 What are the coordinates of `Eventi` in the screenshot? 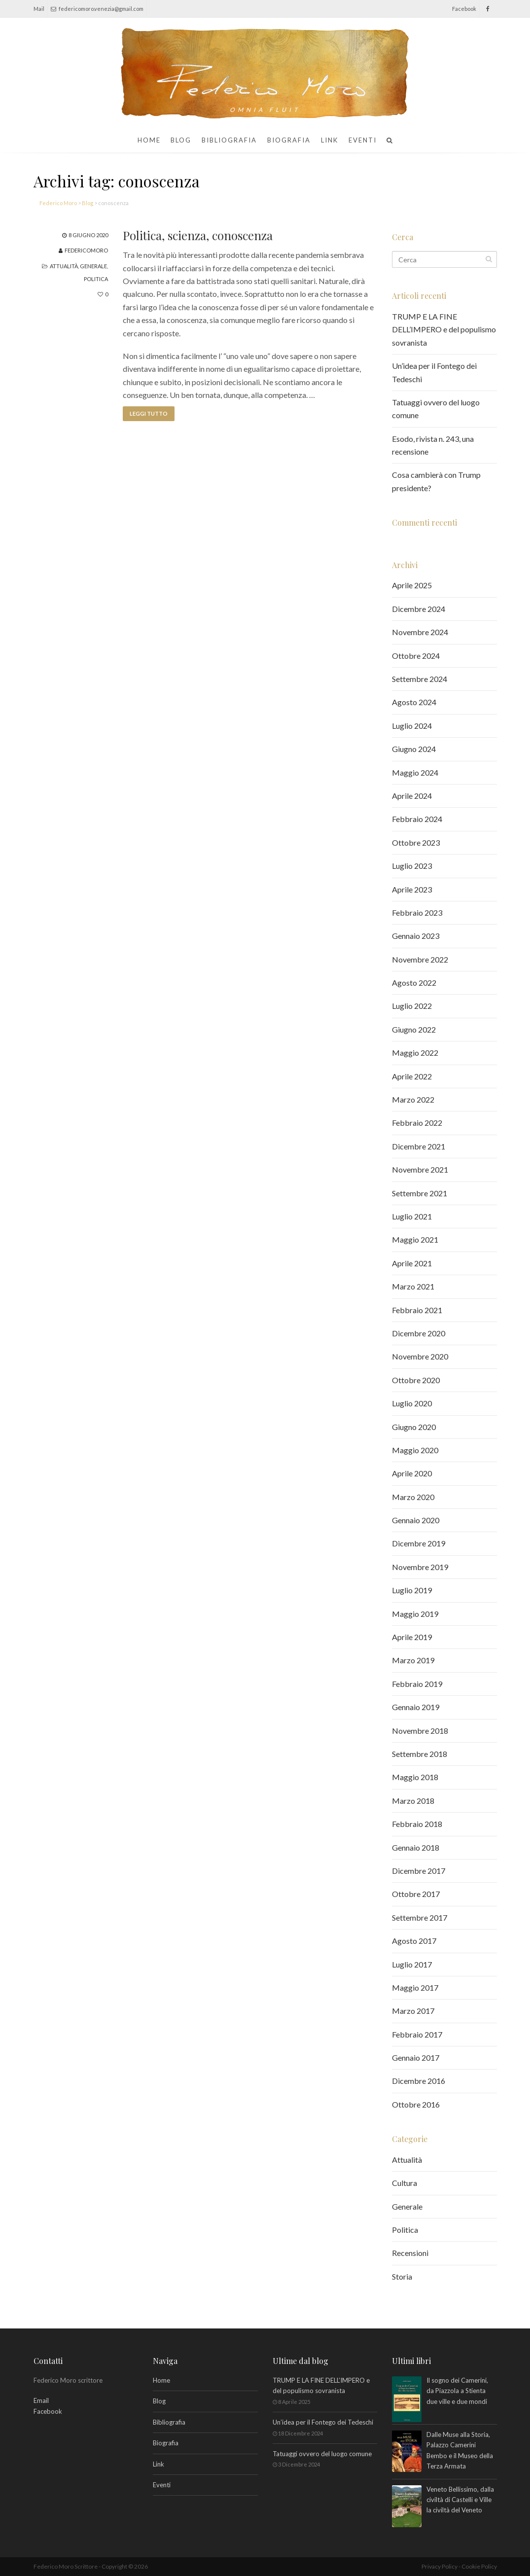 It's located at (363, 140).